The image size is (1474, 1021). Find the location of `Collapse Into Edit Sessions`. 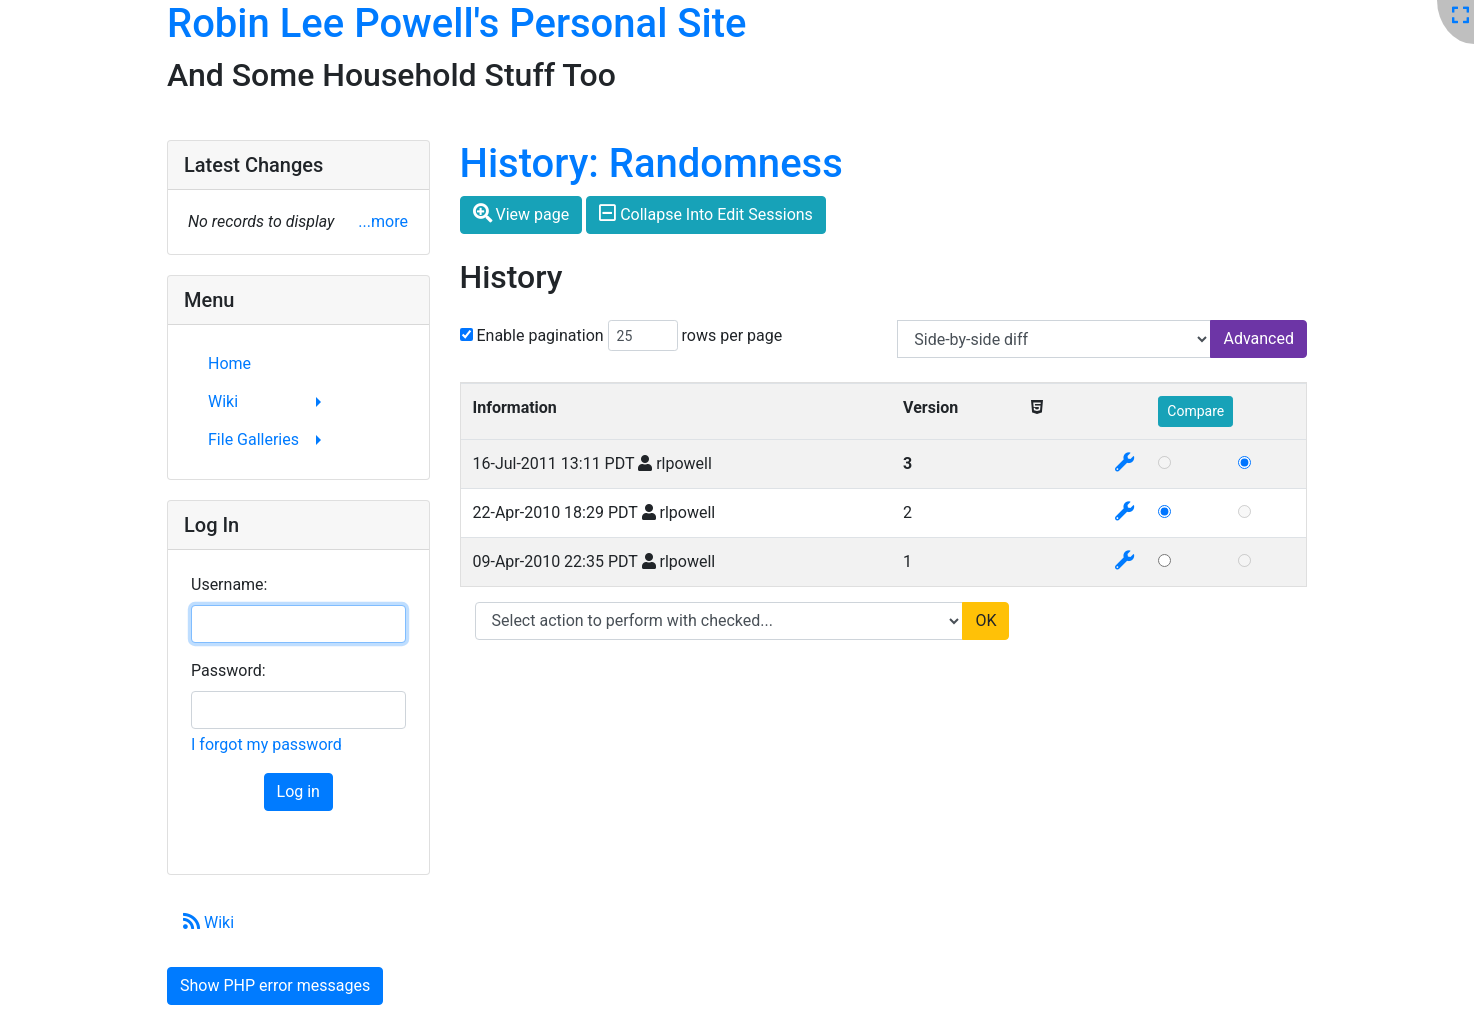

Collapse Into Edit Sessions is located at coordinates (706, 213).